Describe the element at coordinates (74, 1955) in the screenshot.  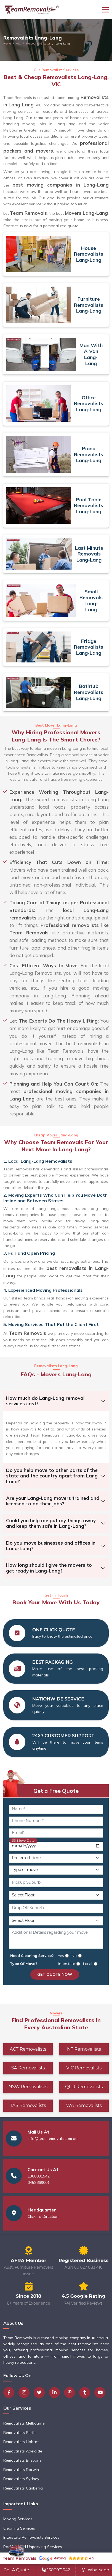
I see `No` at that location.